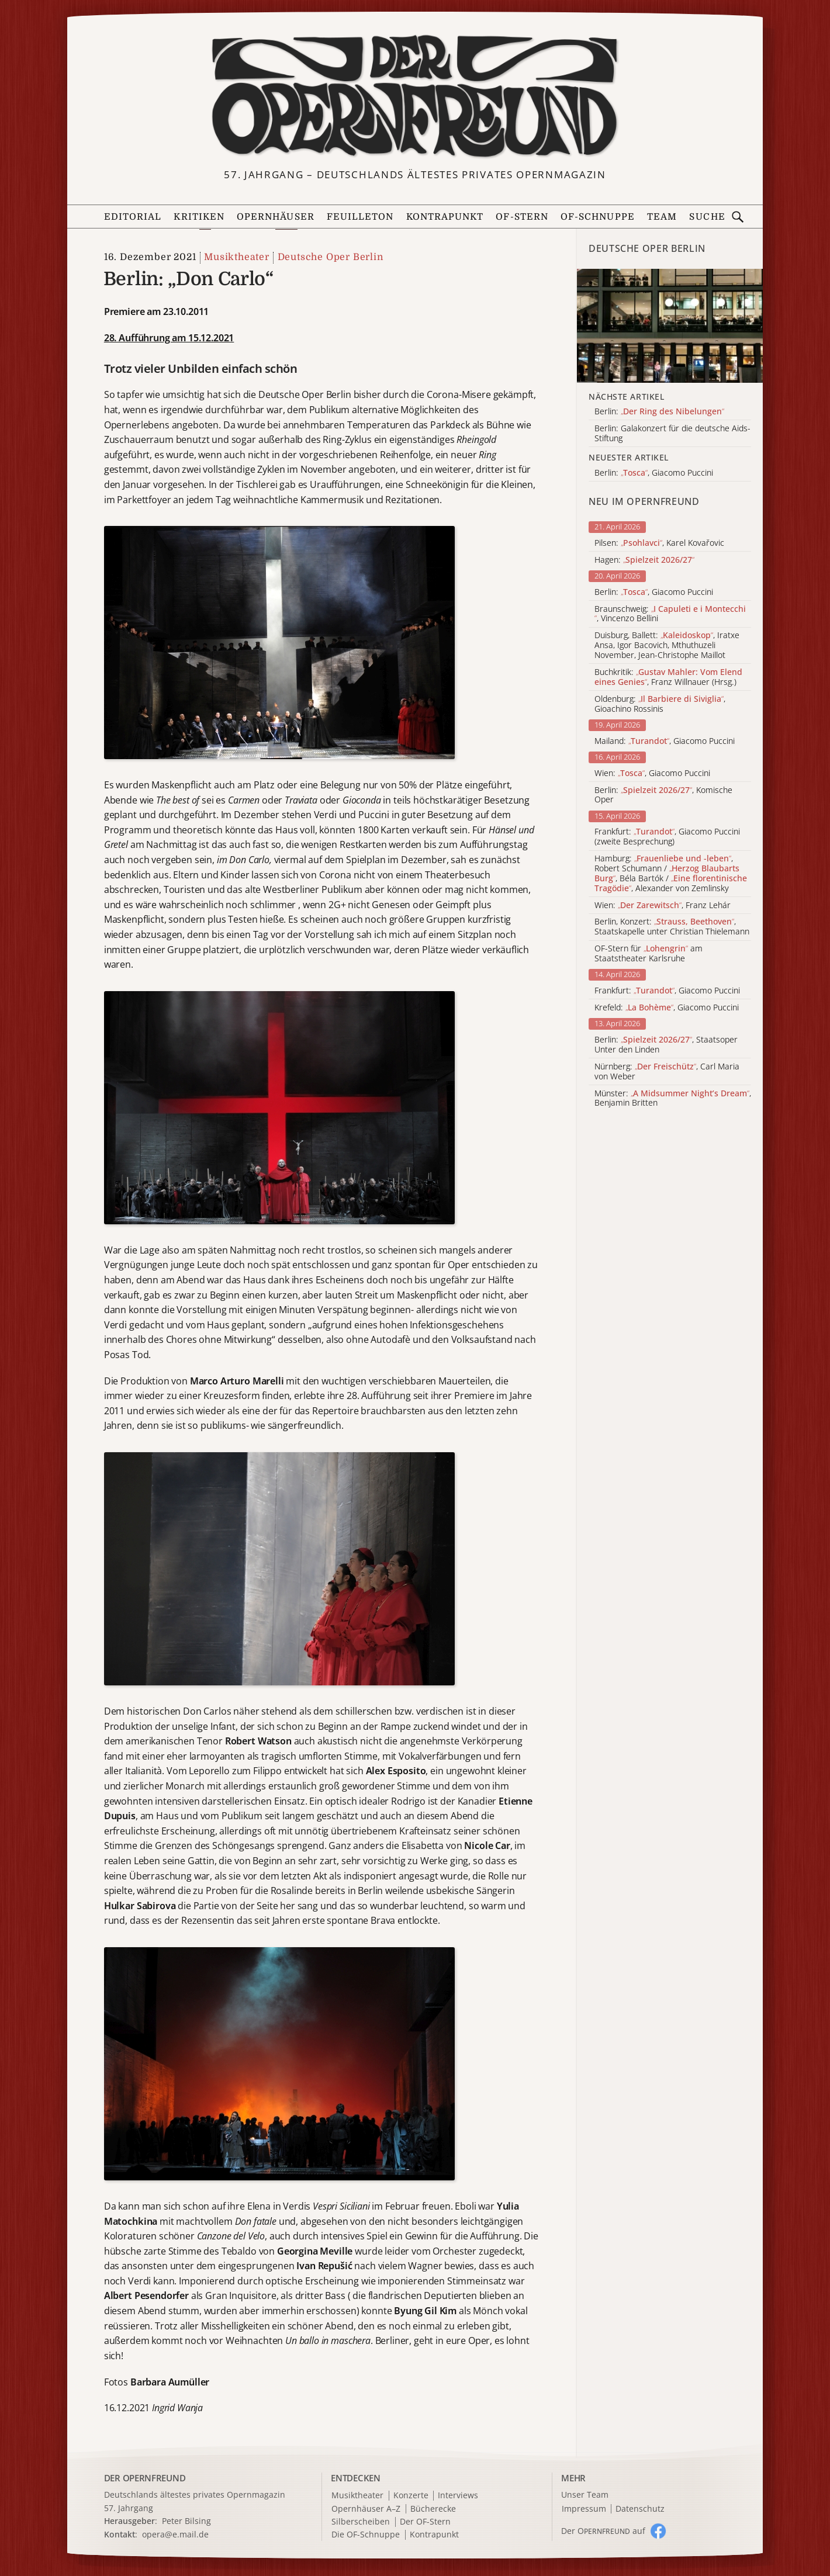 Image resolution: width=830 pixels, height=2576 pixels. Describe the element at coordinates (670, 614) in the screenshot. I see `Braunschweig: , Vincenzo Bellini` at that location.